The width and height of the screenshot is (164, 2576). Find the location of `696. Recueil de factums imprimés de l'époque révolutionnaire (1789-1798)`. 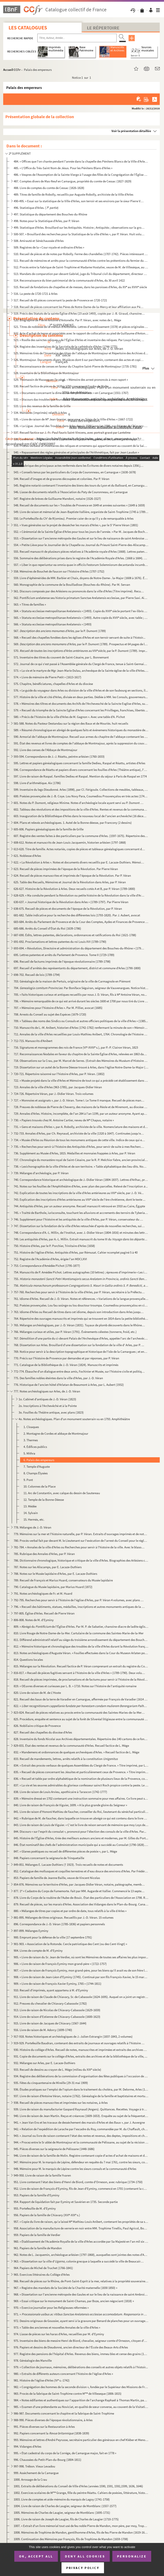

696. Recueil de factums imprimés de l'époque révolutionnaire (1789-1798) is located at coordinates (62, 961).